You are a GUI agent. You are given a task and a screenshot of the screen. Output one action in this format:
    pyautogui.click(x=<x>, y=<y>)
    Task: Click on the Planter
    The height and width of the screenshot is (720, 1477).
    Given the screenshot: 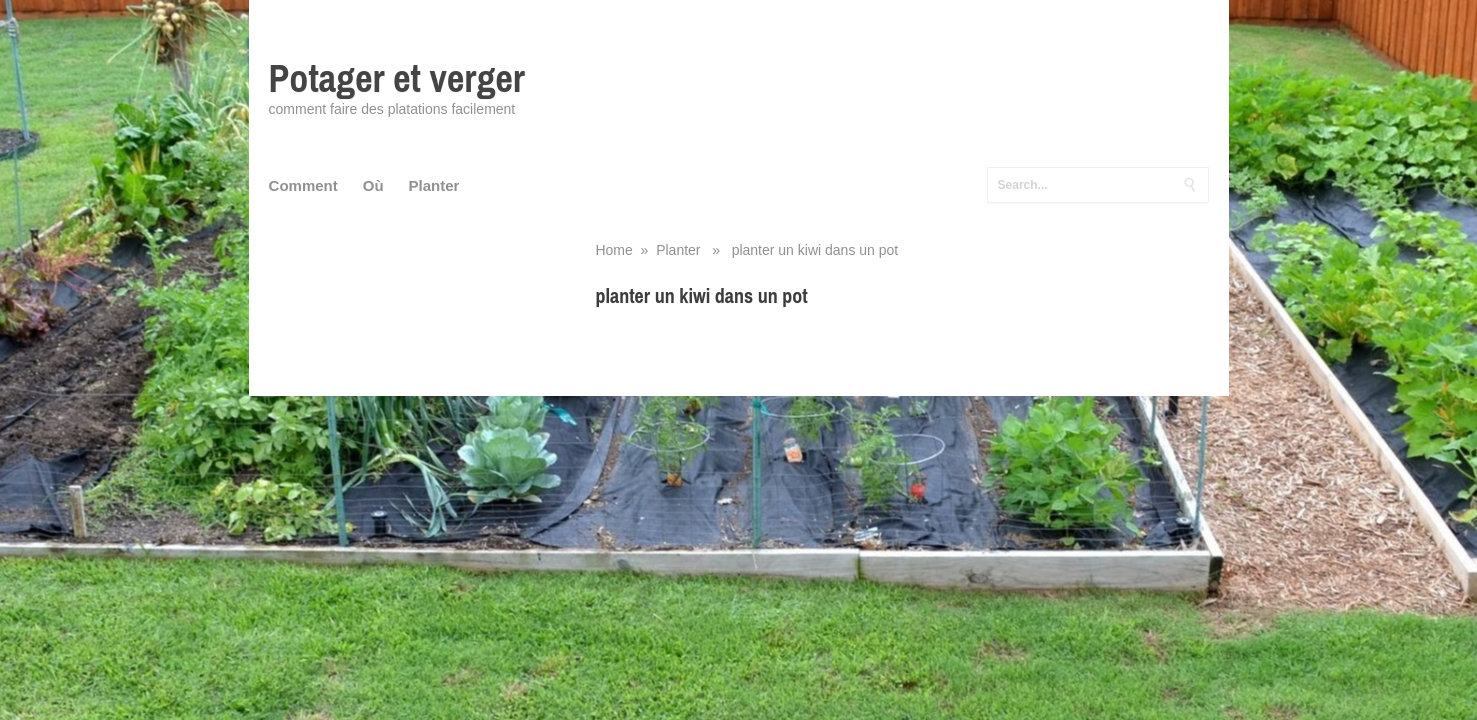 What is the action you would take?
    pyautogui.click(x=434, y=185)
    